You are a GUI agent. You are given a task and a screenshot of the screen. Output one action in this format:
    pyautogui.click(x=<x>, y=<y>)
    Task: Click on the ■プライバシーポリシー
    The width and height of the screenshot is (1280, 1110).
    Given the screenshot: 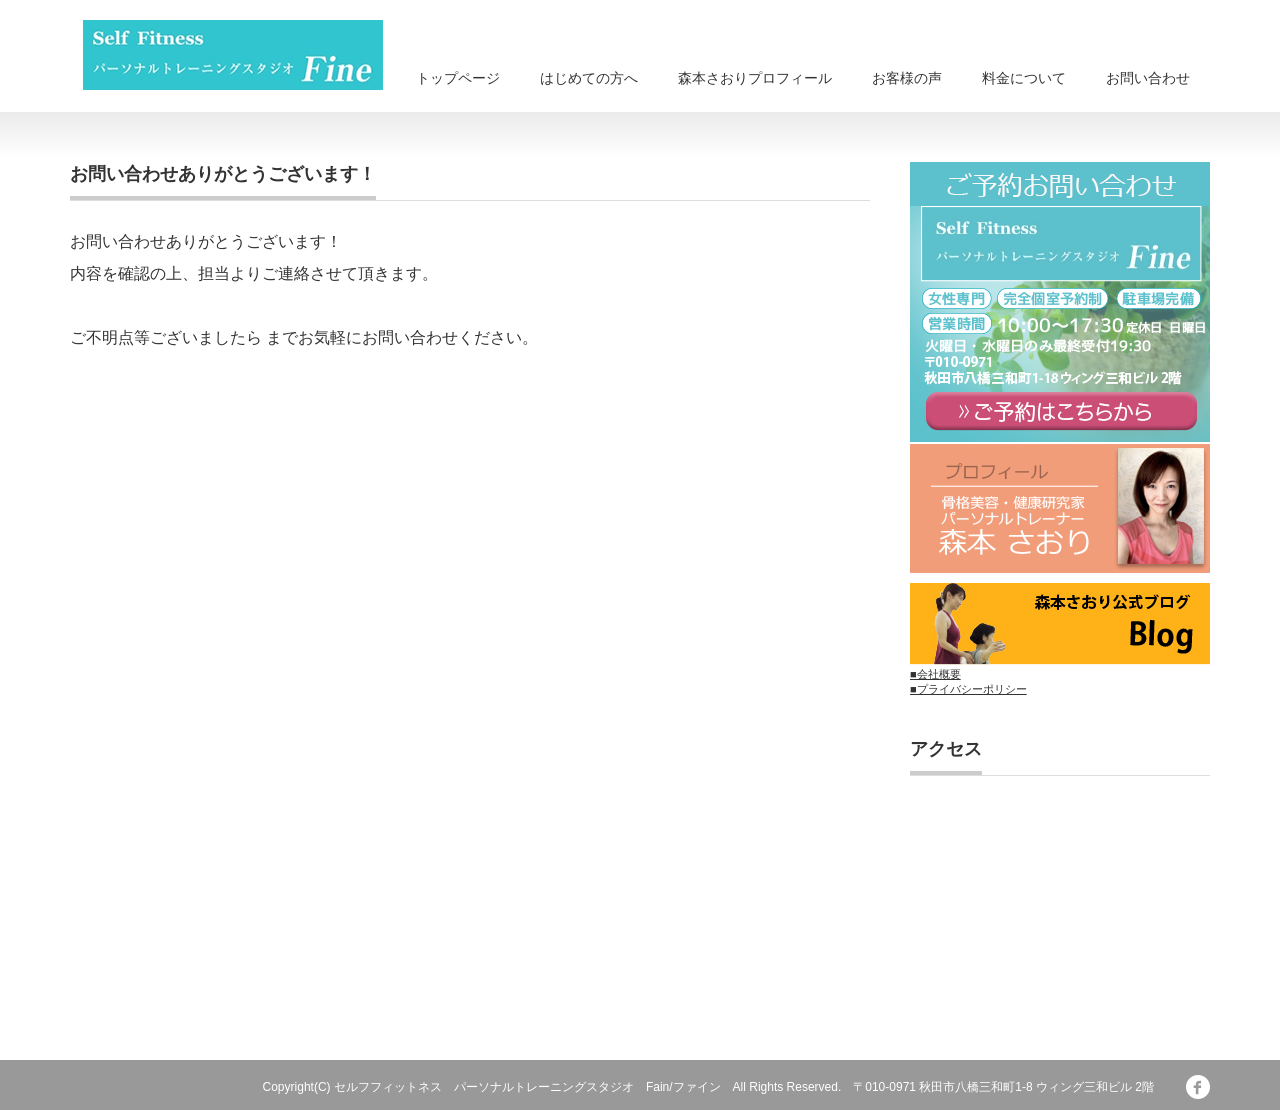 What is the action you would take?
    pyautogui.click(x=968, y=689)
    